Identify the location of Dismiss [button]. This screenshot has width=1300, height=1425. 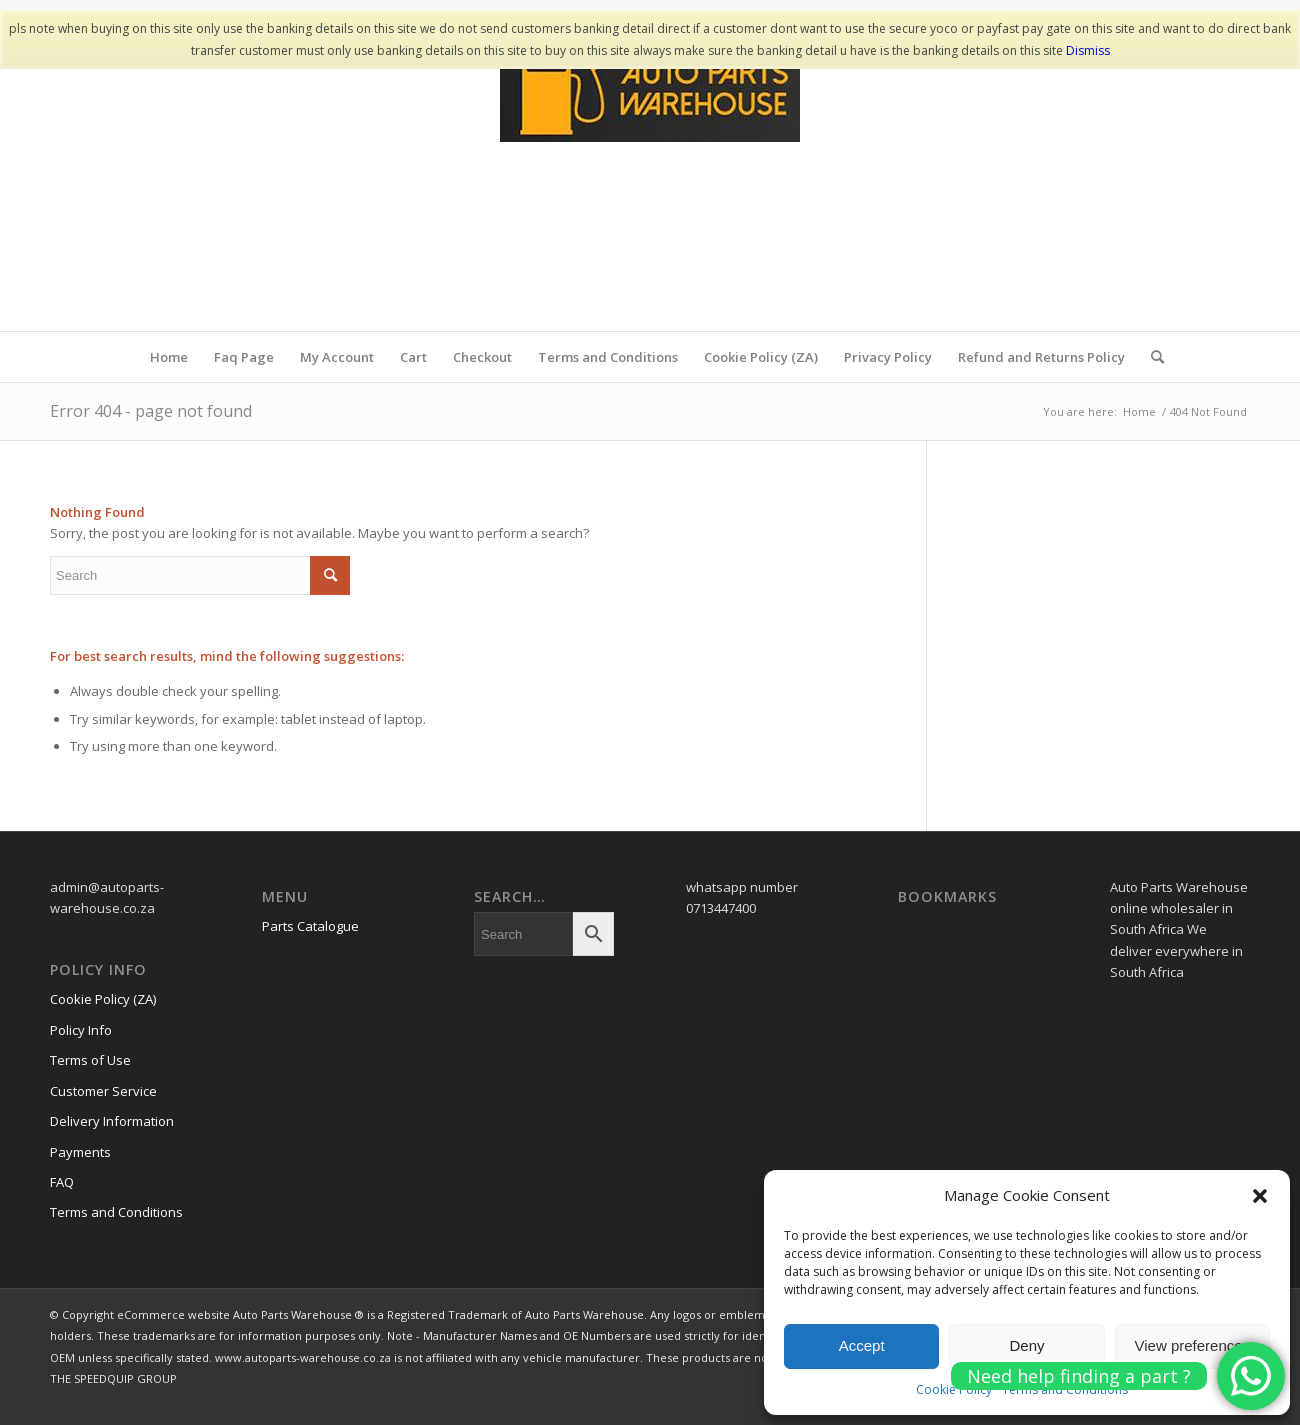
(1088, 50).